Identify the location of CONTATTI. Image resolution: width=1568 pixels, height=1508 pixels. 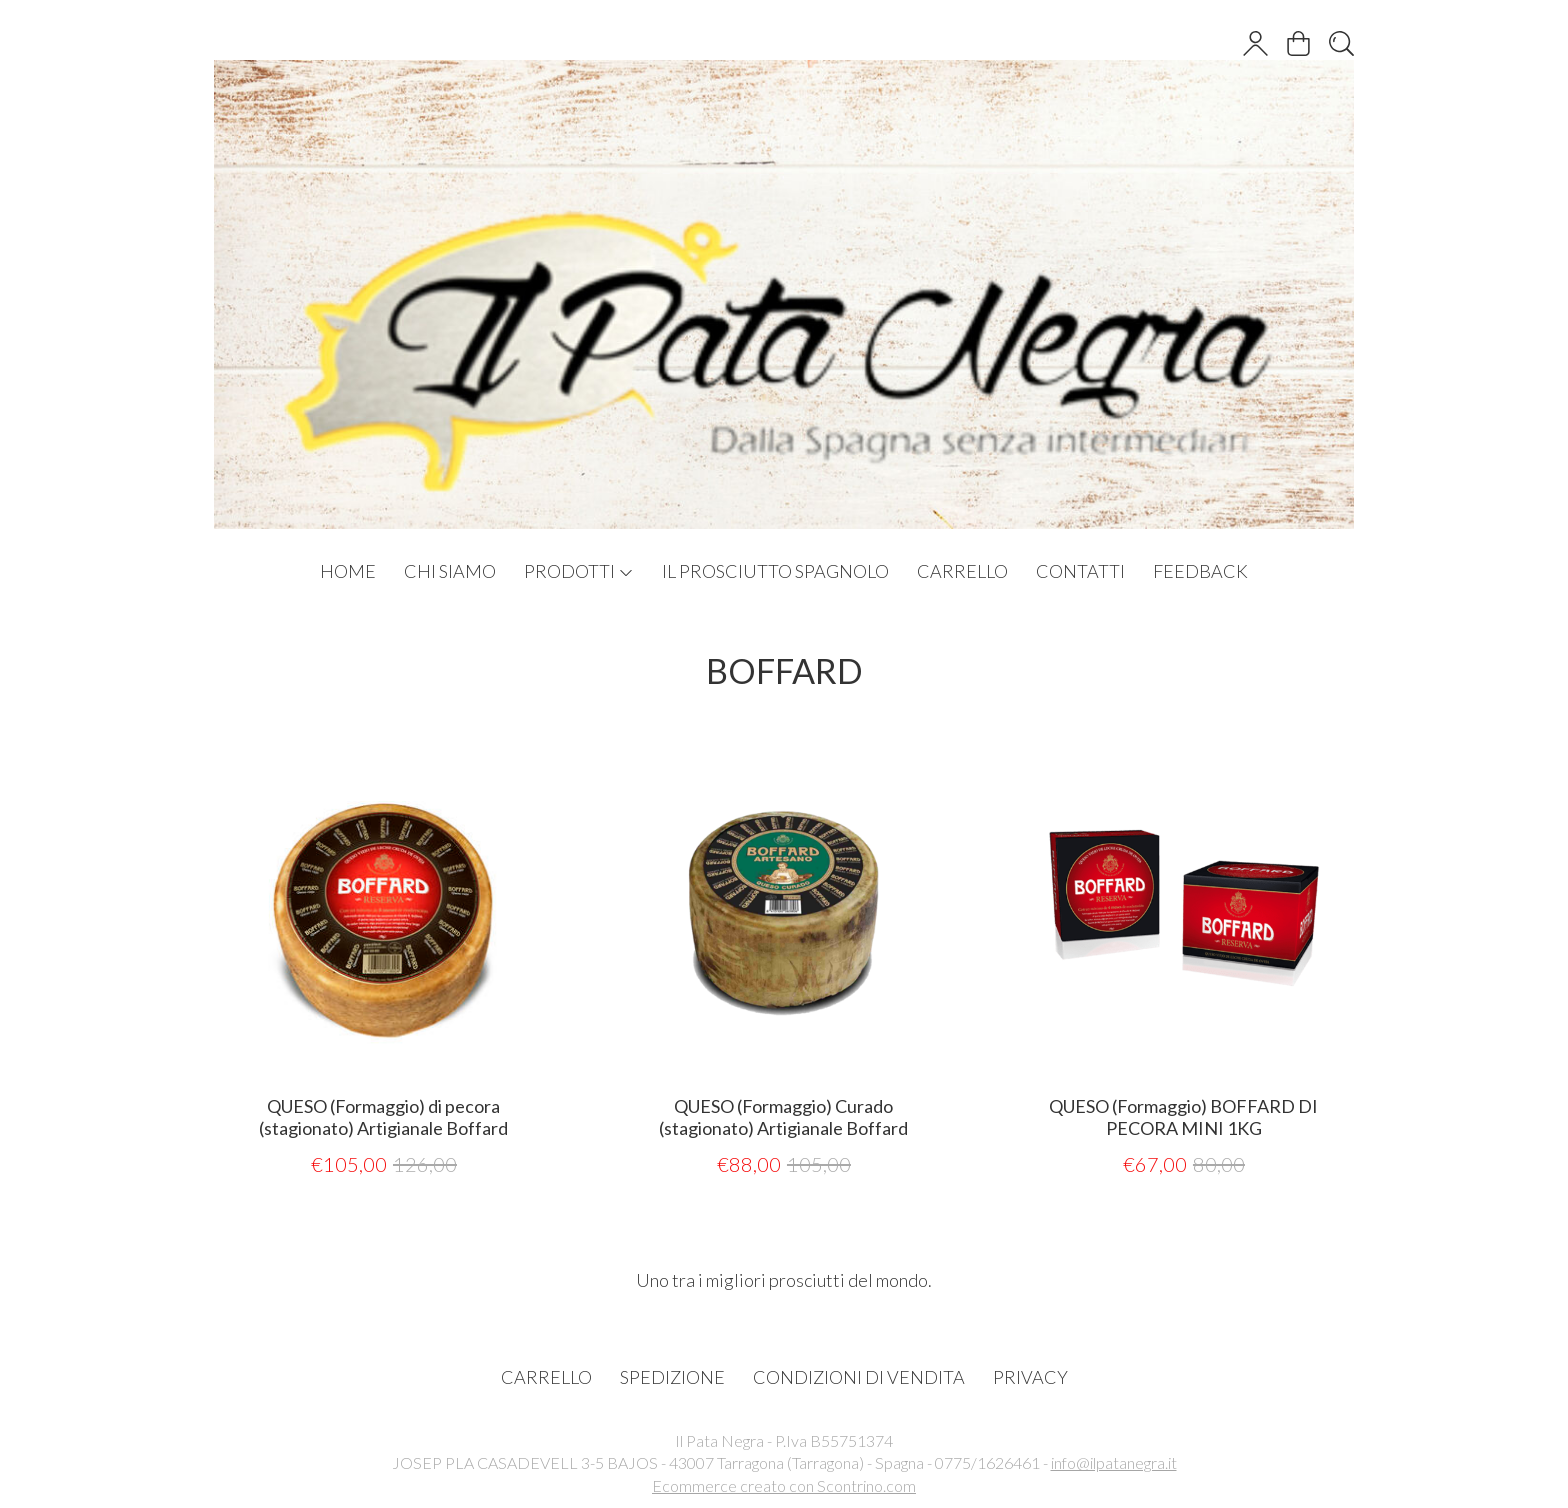
(1080, 571).